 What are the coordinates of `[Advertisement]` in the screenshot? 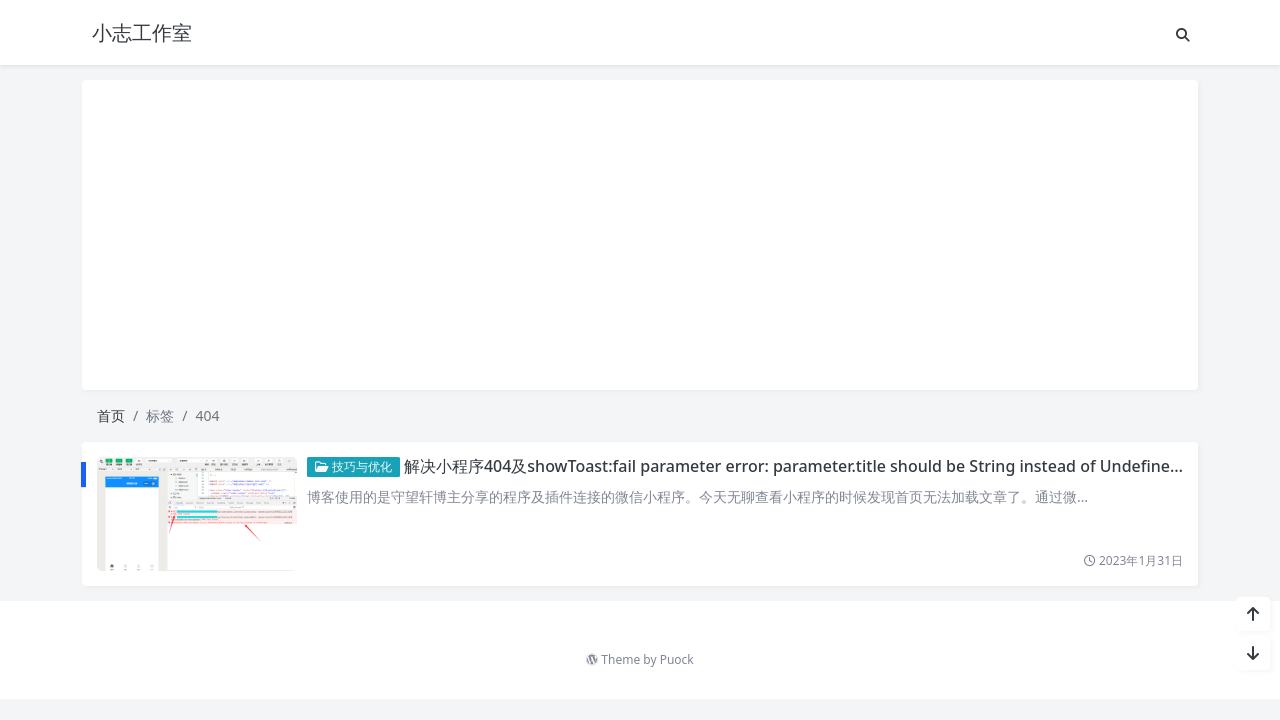 It's located at (640, 235).